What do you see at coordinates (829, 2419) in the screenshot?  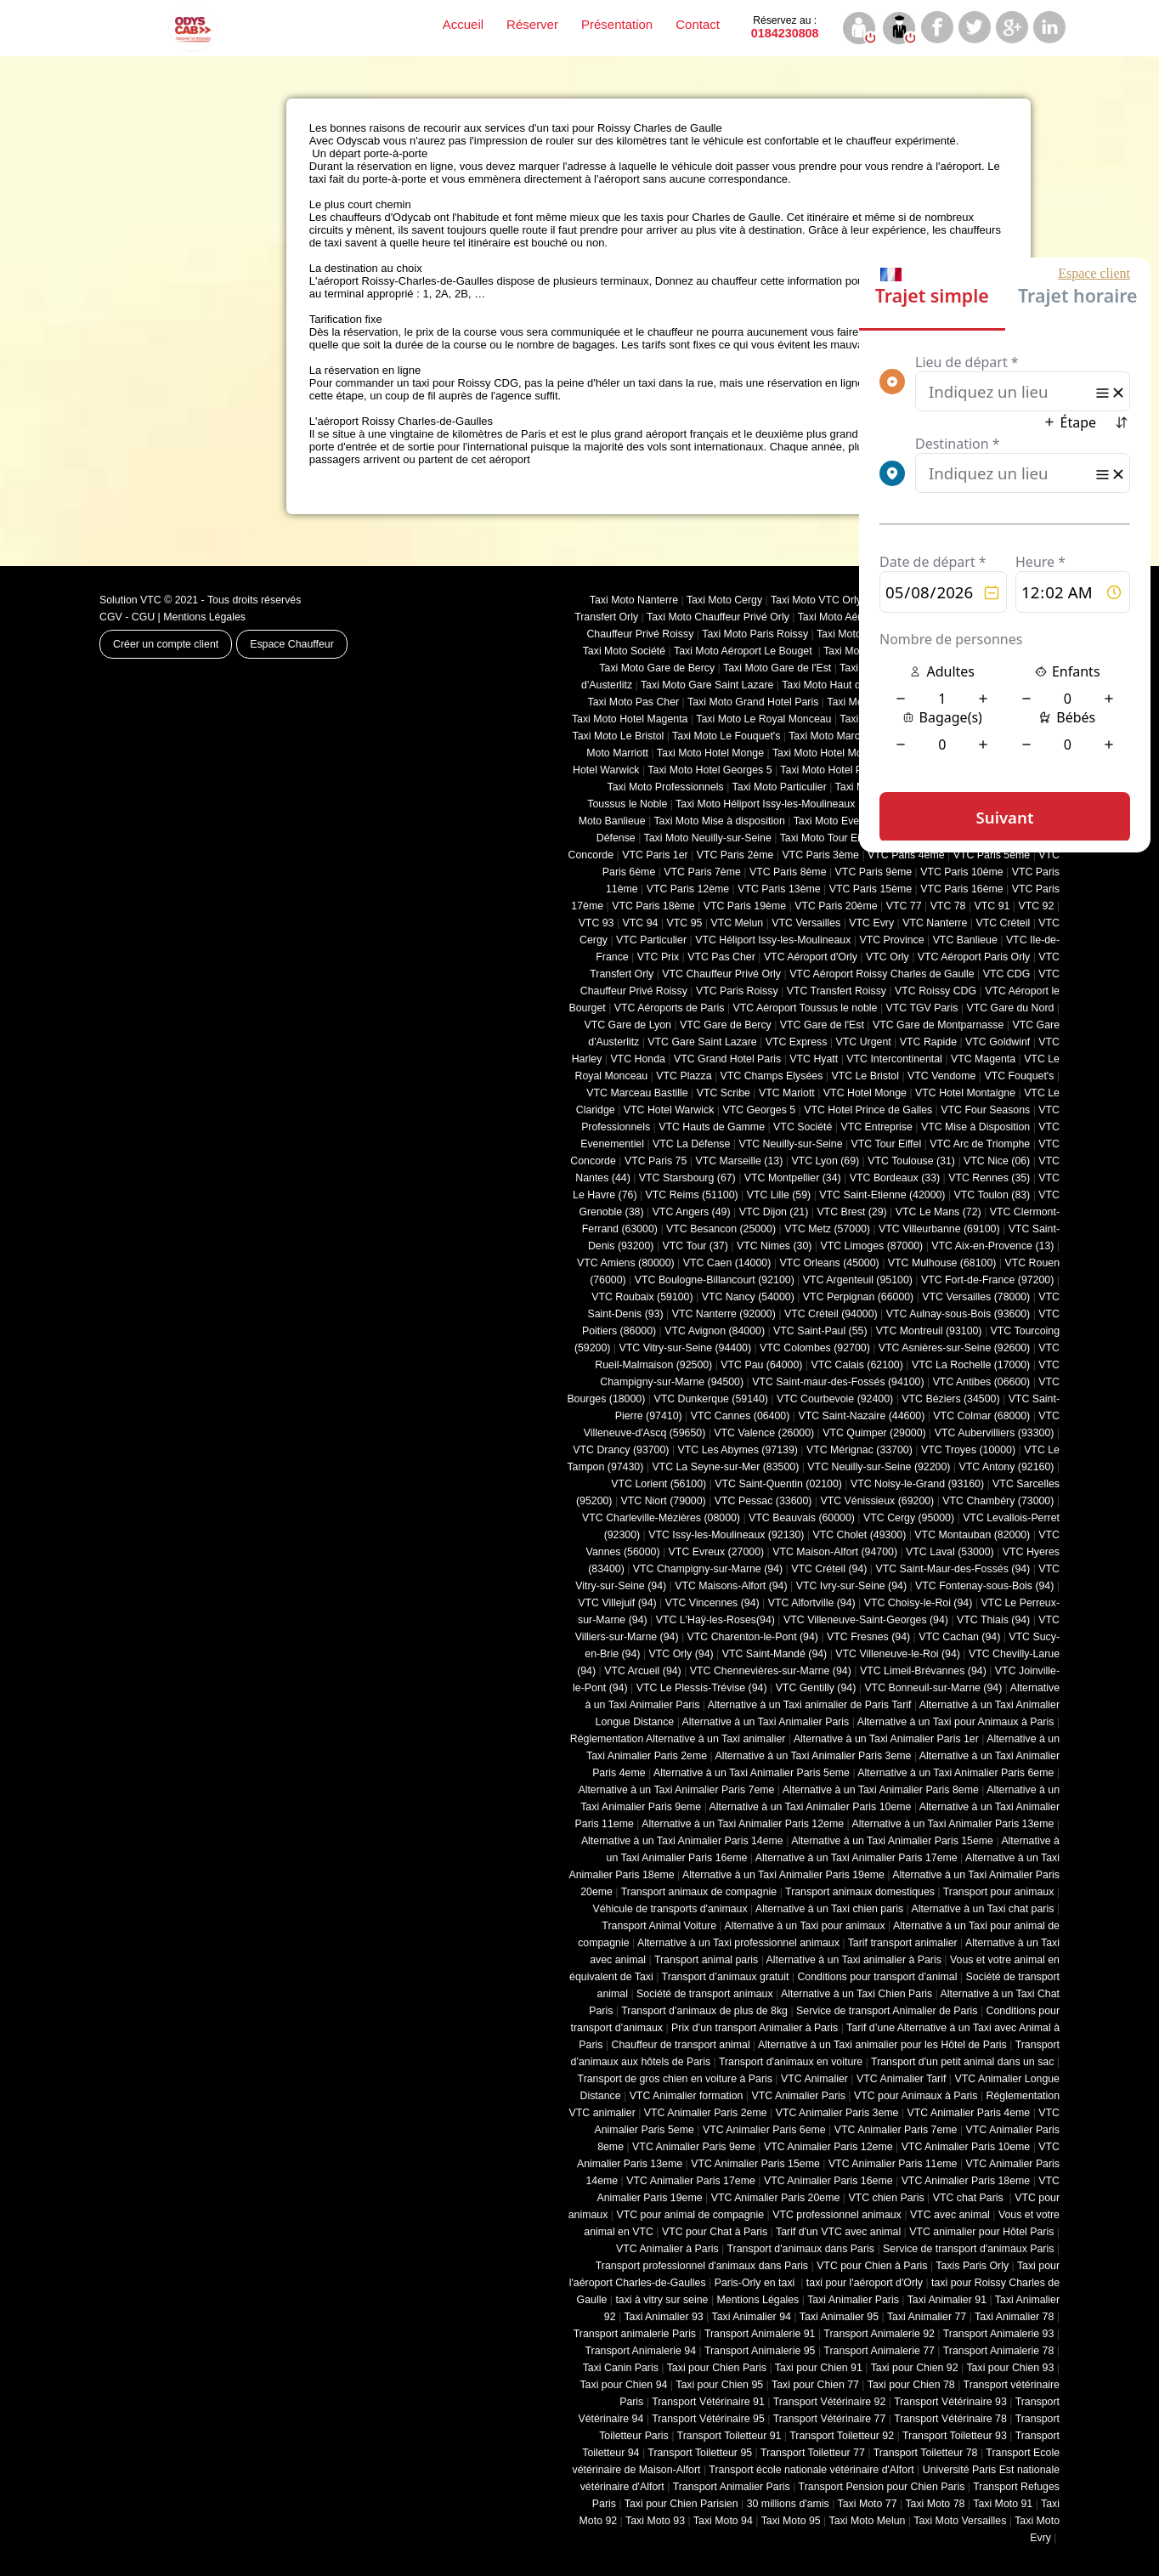 I see `Transport Vétérinaire 77` at bounding box center [829, 2419].